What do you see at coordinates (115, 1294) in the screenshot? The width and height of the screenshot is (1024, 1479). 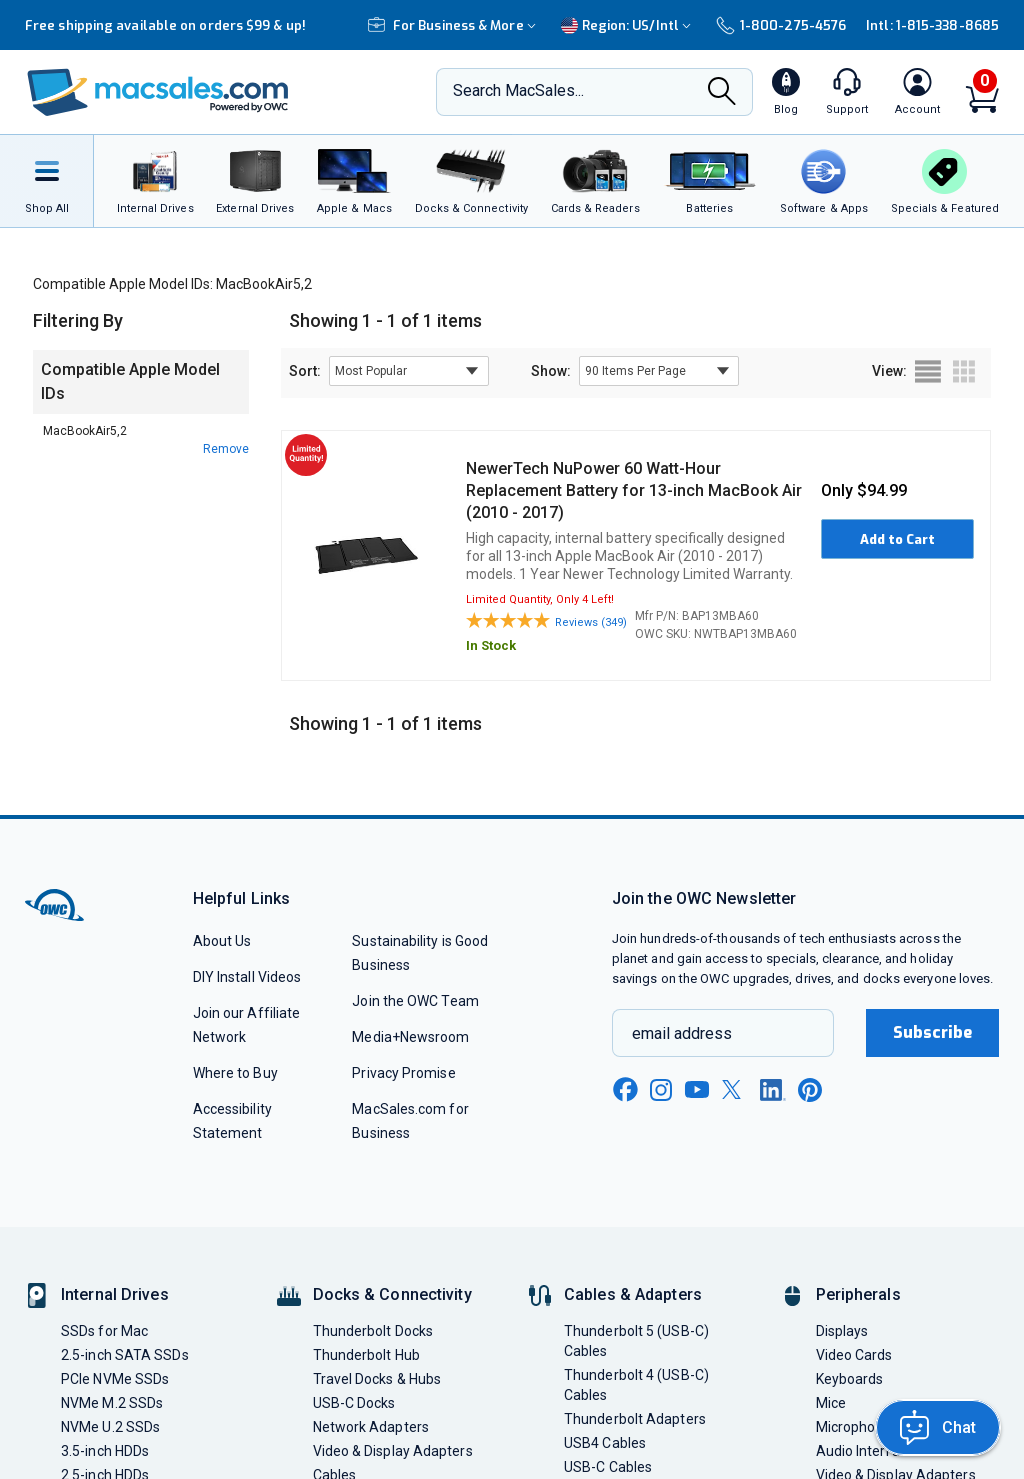 I see `Internal Drives` at bounding box center [115, 1294].